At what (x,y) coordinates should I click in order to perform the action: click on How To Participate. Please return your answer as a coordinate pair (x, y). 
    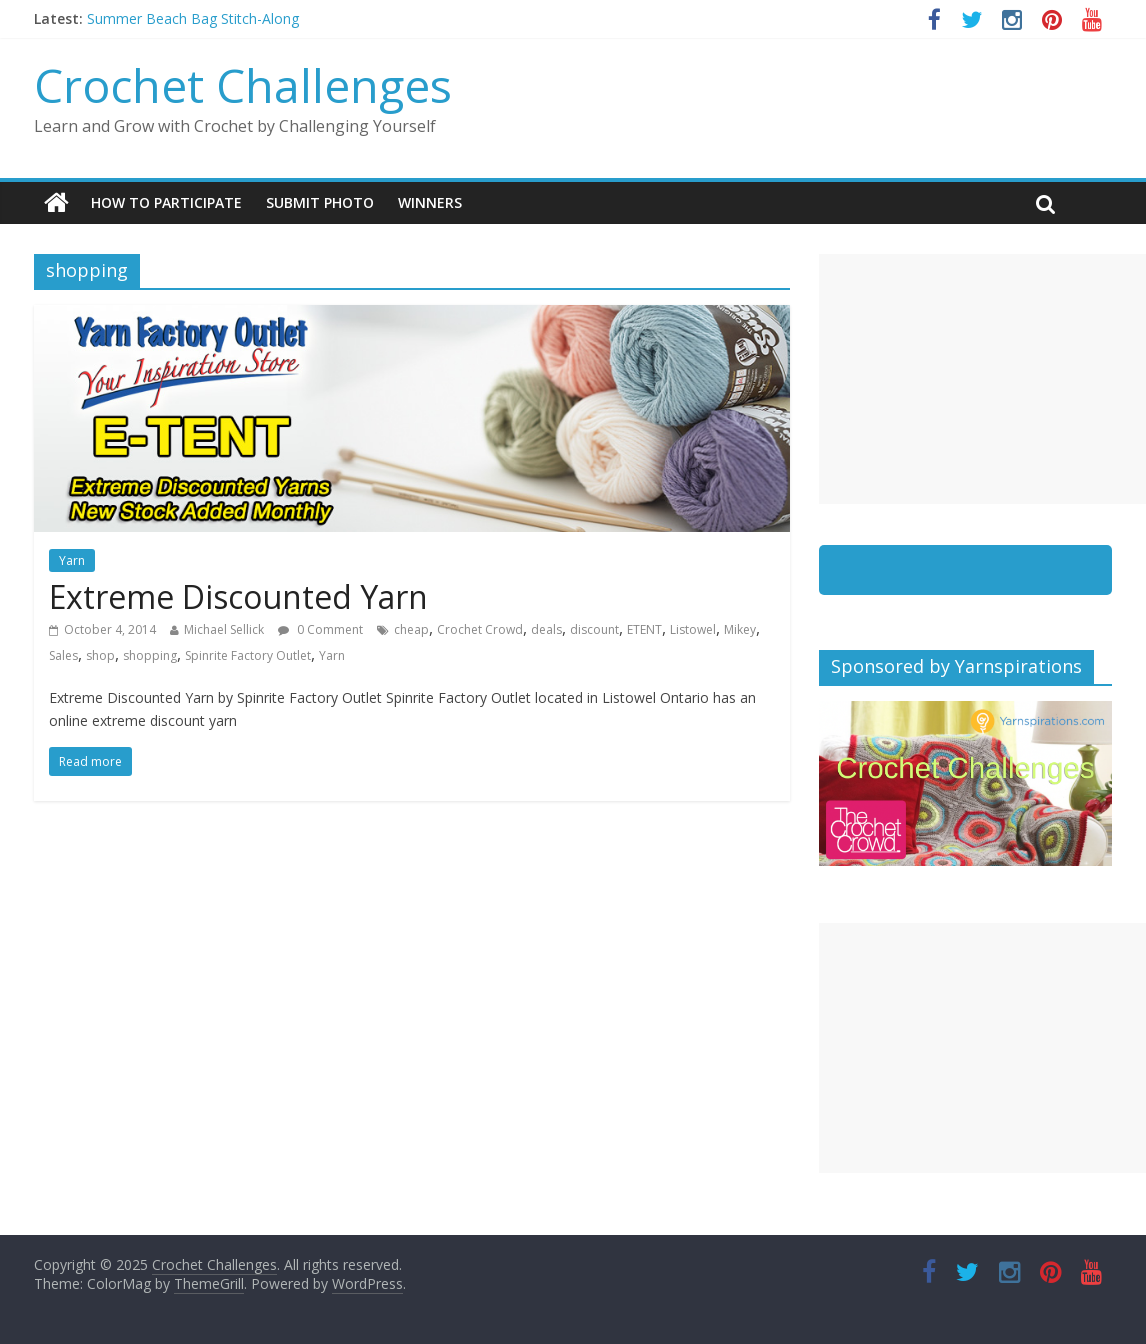
    Looking at the image, I should click on (166, 202).